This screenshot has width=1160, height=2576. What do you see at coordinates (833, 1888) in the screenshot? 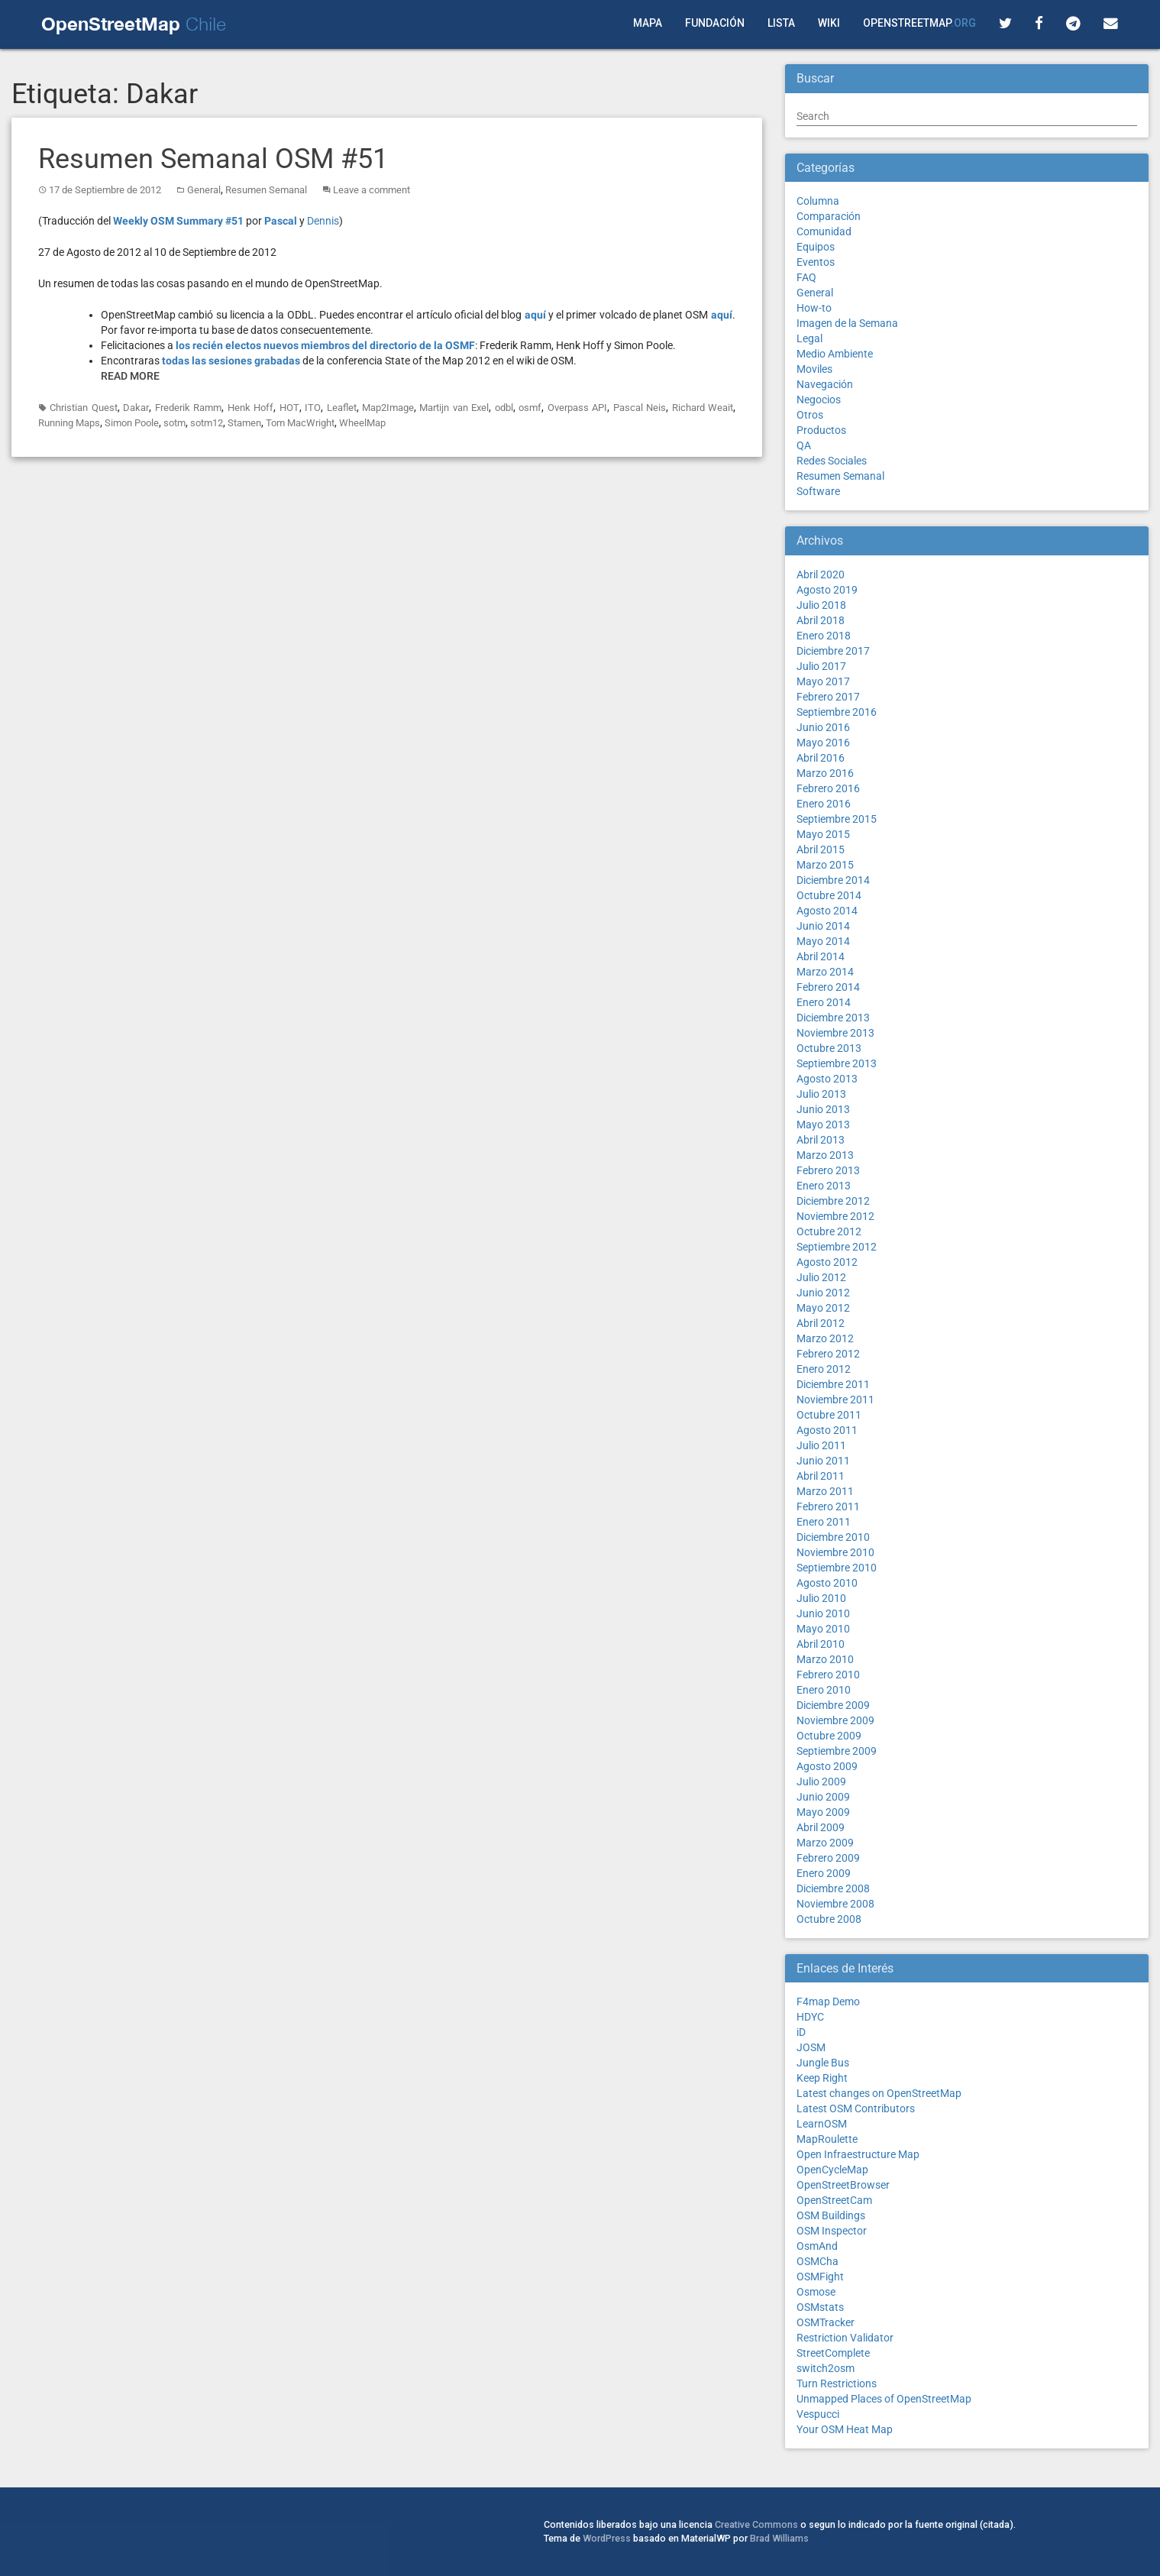
I see `Diciembre 2008` at bounding box center [833, 1888].